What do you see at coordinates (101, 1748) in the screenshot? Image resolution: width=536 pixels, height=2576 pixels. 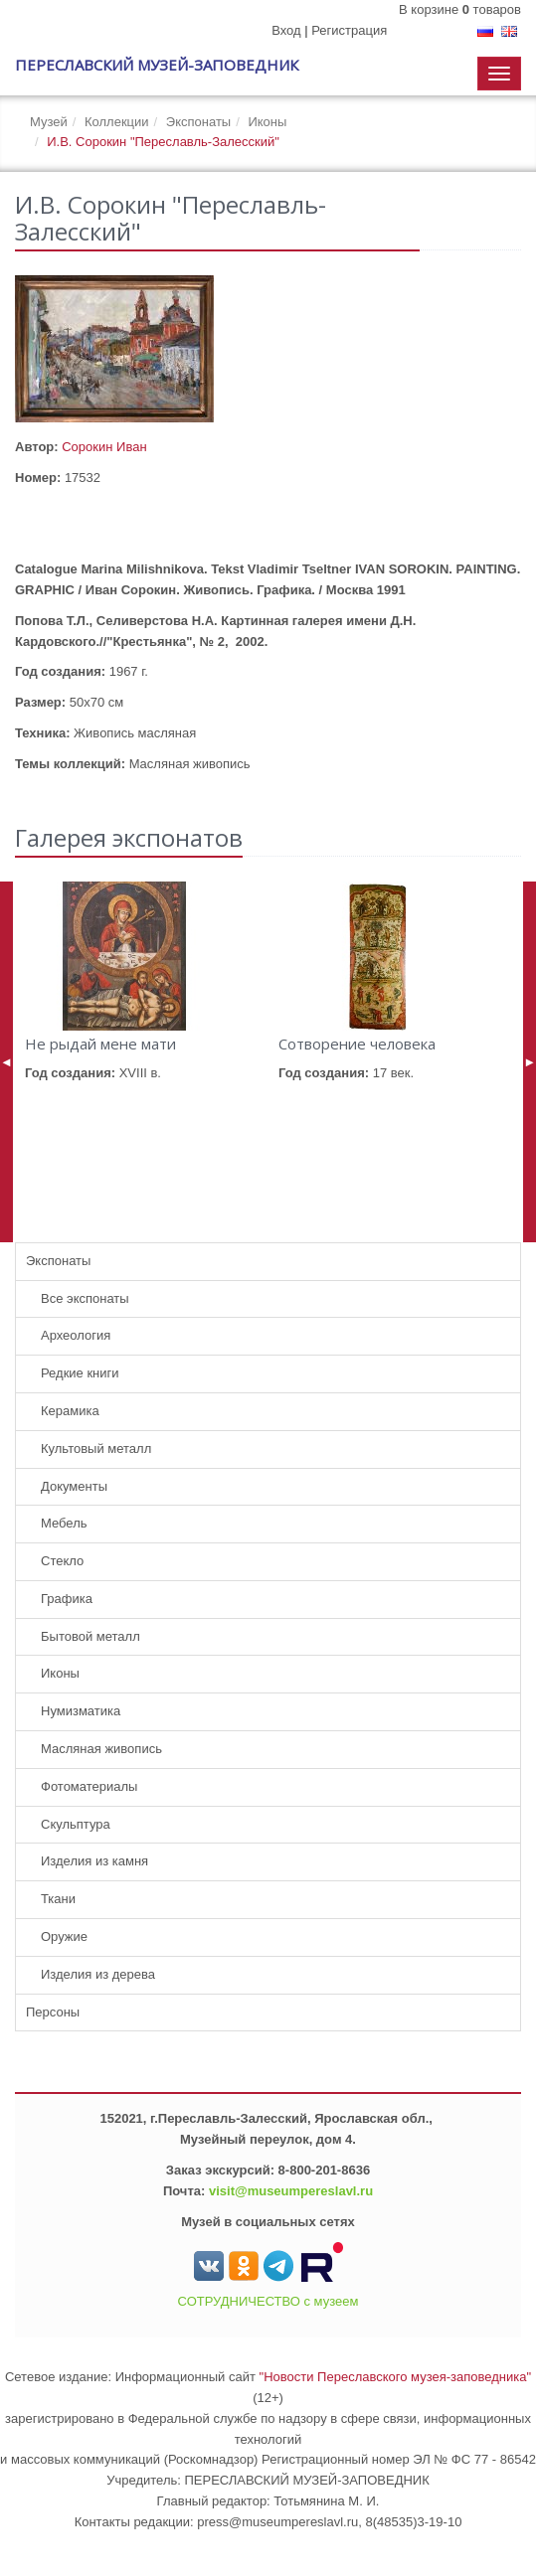 I see `Масляная живопись` at bounding box center [101, 1748].